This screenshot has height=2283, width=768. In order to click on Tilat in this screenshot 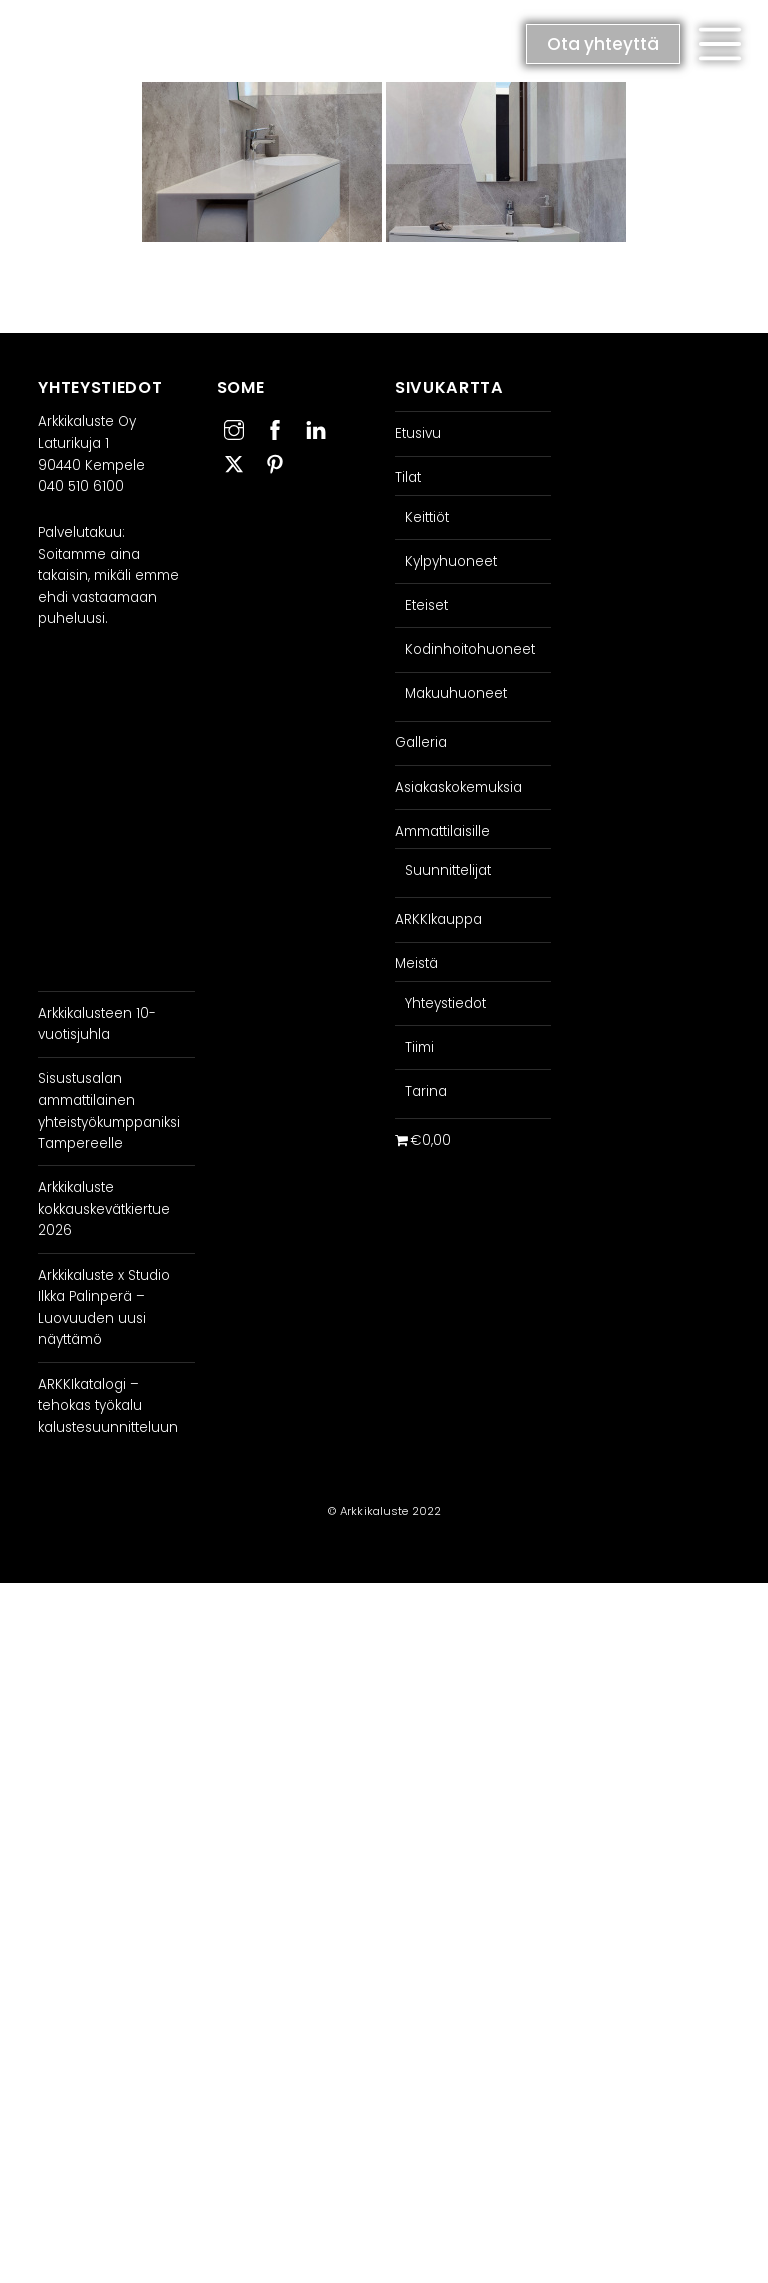, I will do `click(408, 477)`.